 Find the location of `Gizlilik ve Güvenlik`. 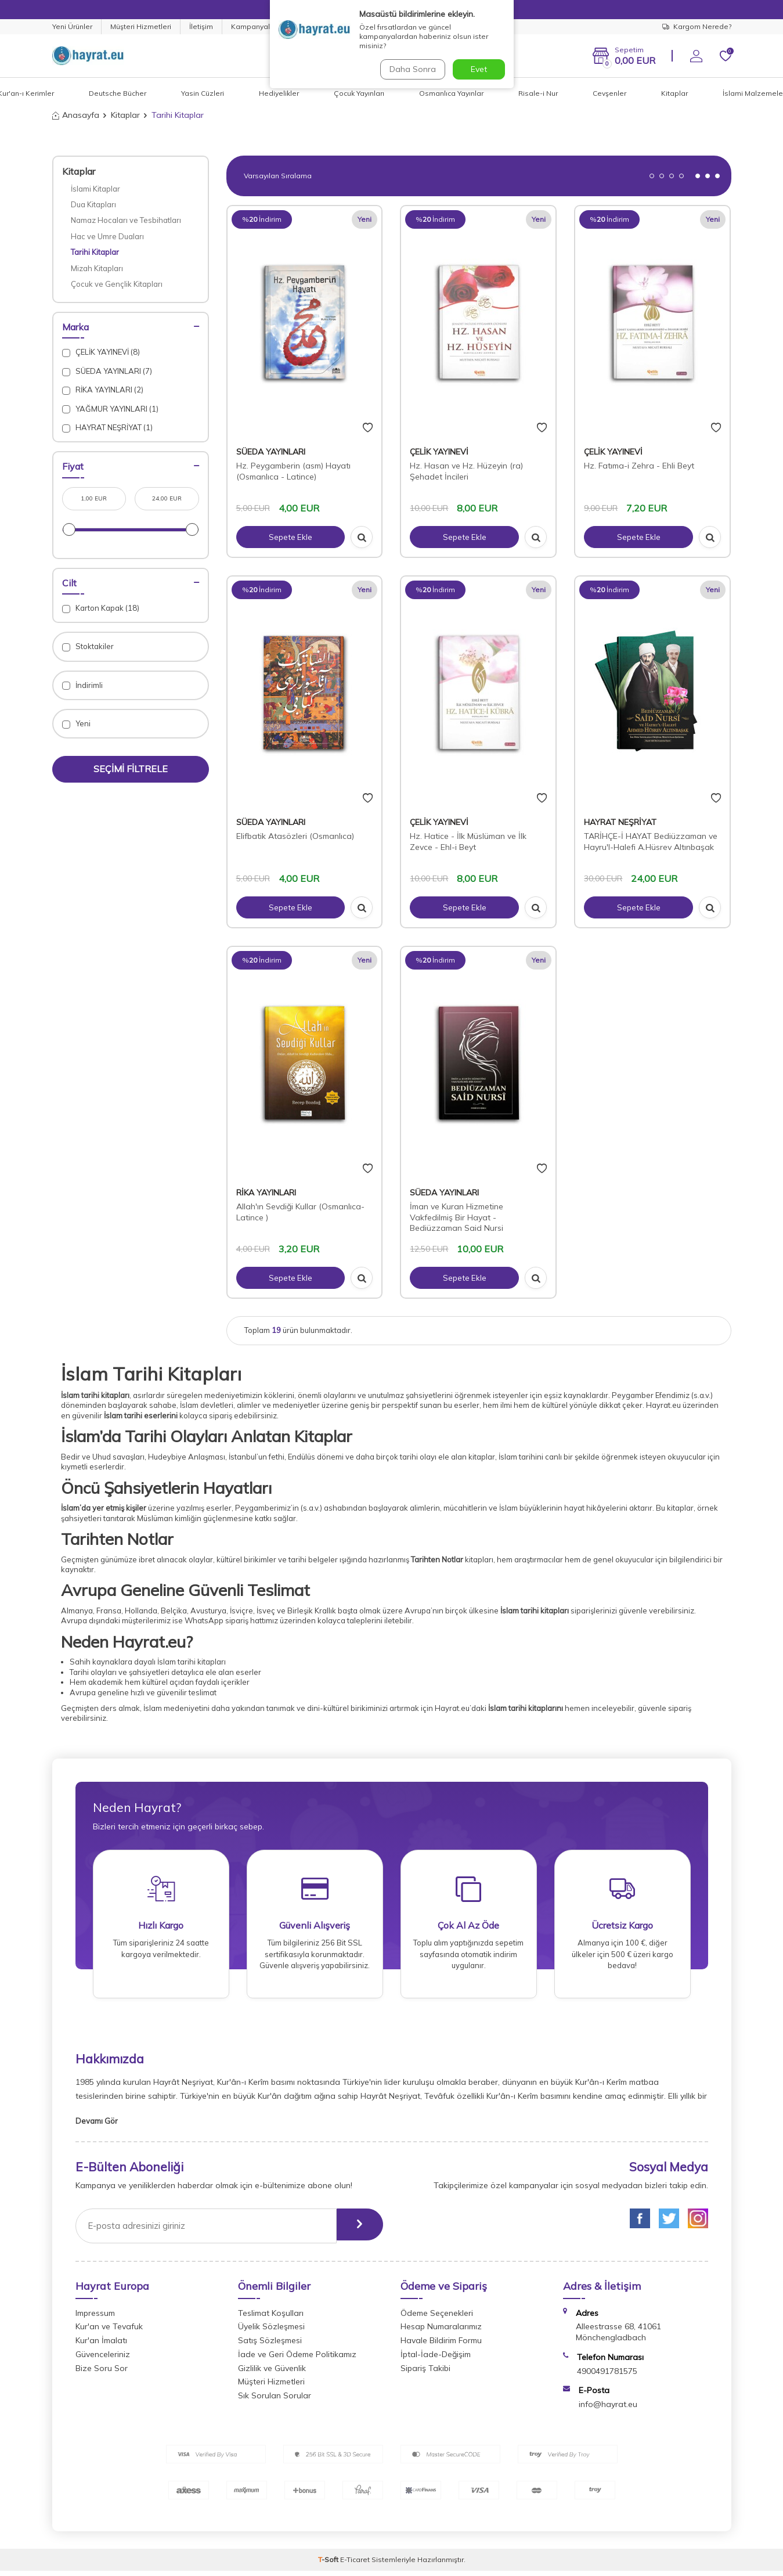

Gizlilik ve Güvenlik is located at coordinates (272, 2373).